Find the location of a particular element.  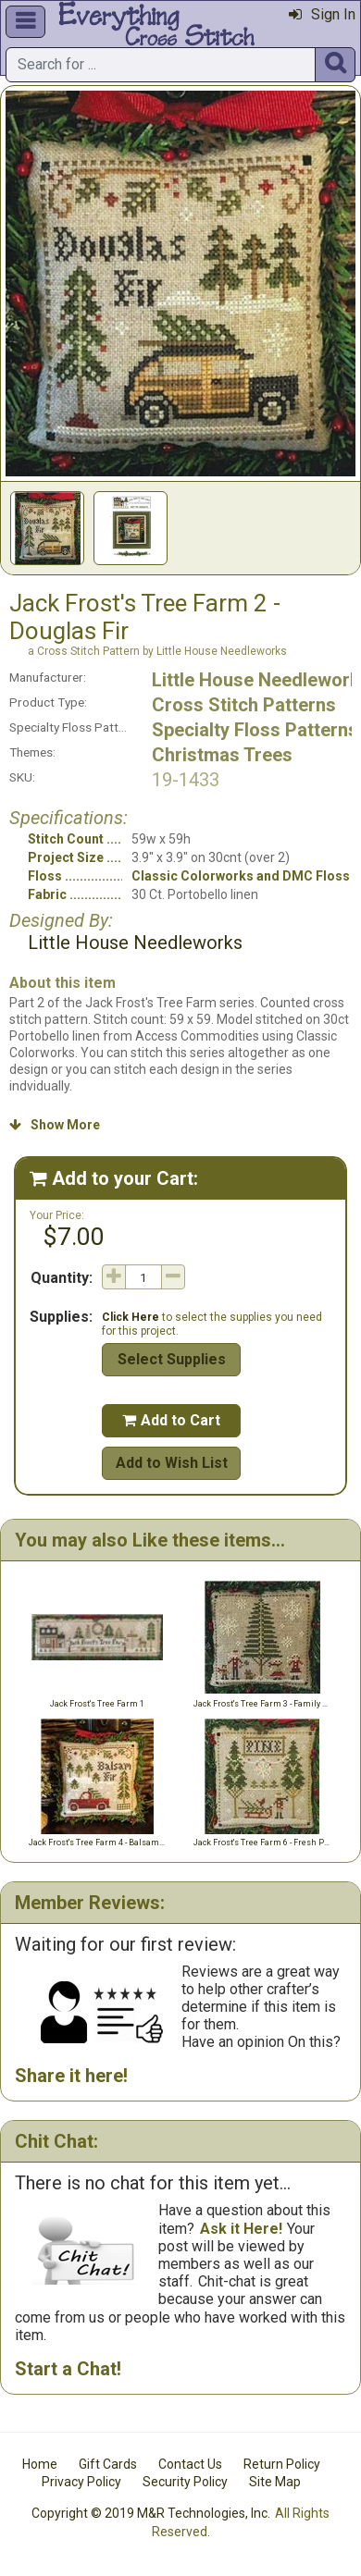

Sign In is located at coordinates (322, 14).